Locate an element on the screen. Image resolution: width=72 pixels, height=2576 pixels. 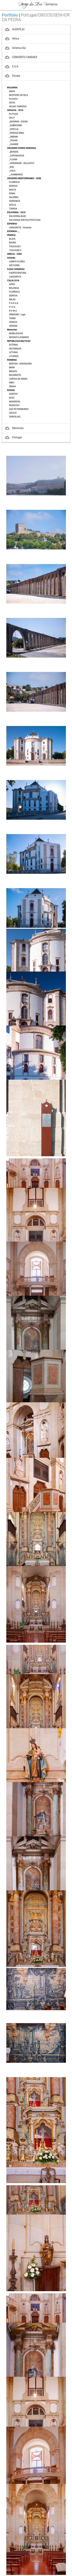
ALENTEJO is located at coordinates (15, 30).